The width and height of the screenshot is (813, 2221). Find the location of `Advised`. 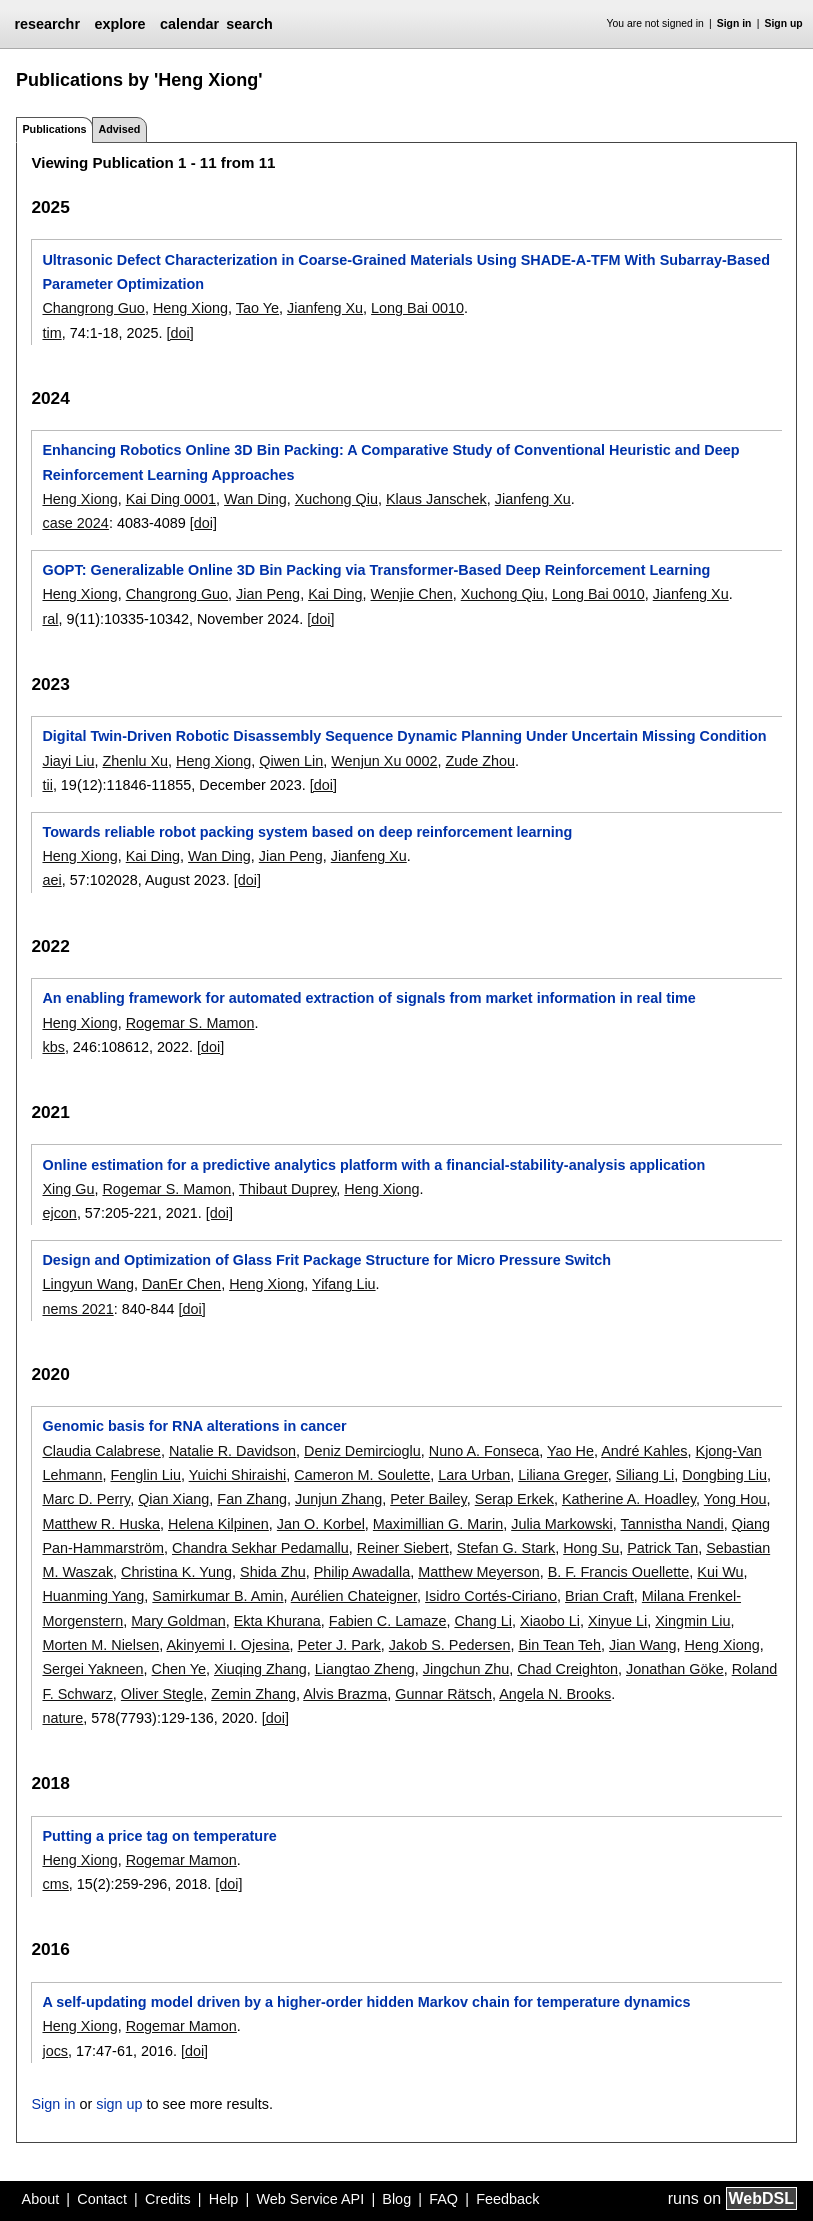

Advised is located at coordinates (119, 129).